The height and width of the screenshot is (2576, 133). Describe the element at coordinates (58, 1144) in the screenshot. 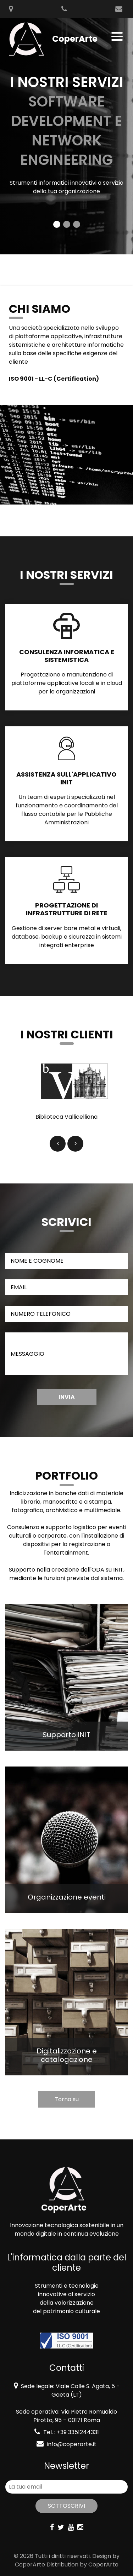

I see `[button]` at that location.